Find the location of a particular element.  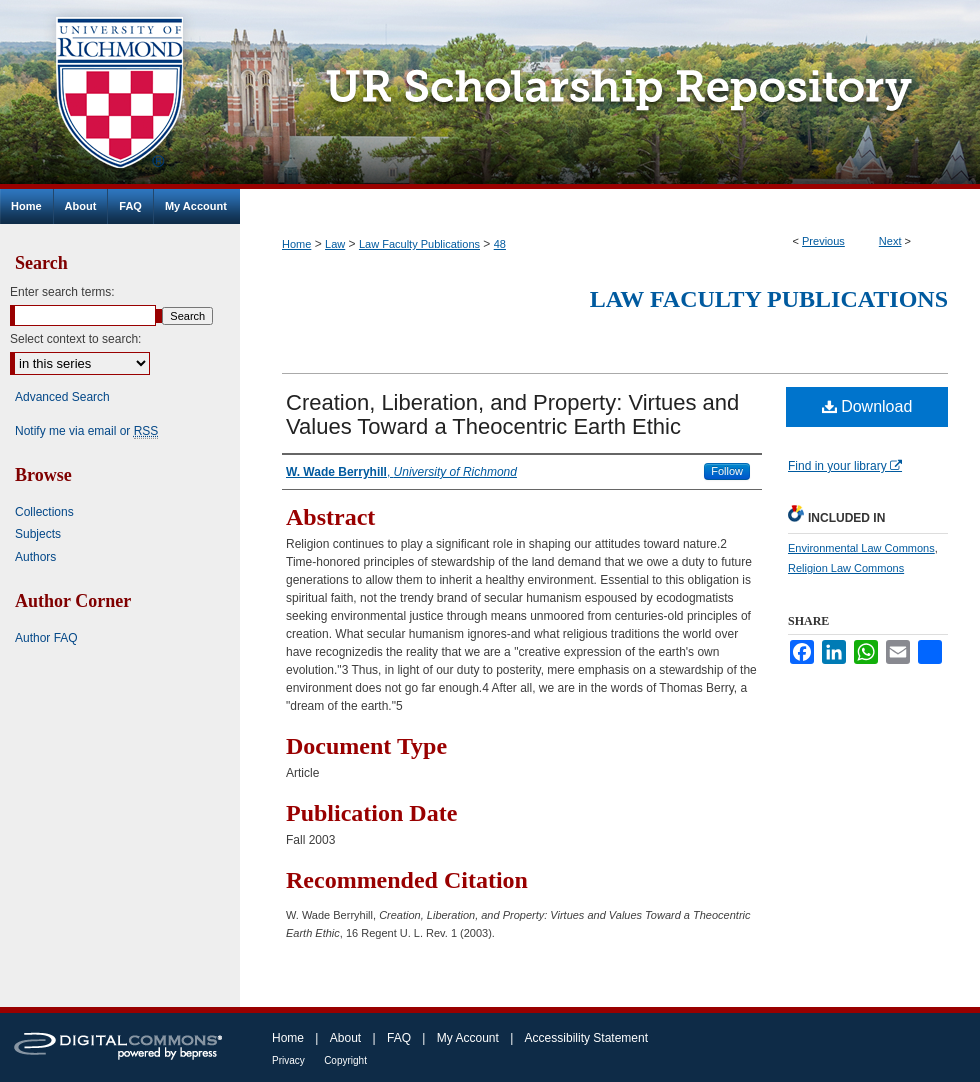

Creation, Liberation, and Property: Virtues and Values Toward a Theocentric Earth Ethic is located at coordinates (512, 414).